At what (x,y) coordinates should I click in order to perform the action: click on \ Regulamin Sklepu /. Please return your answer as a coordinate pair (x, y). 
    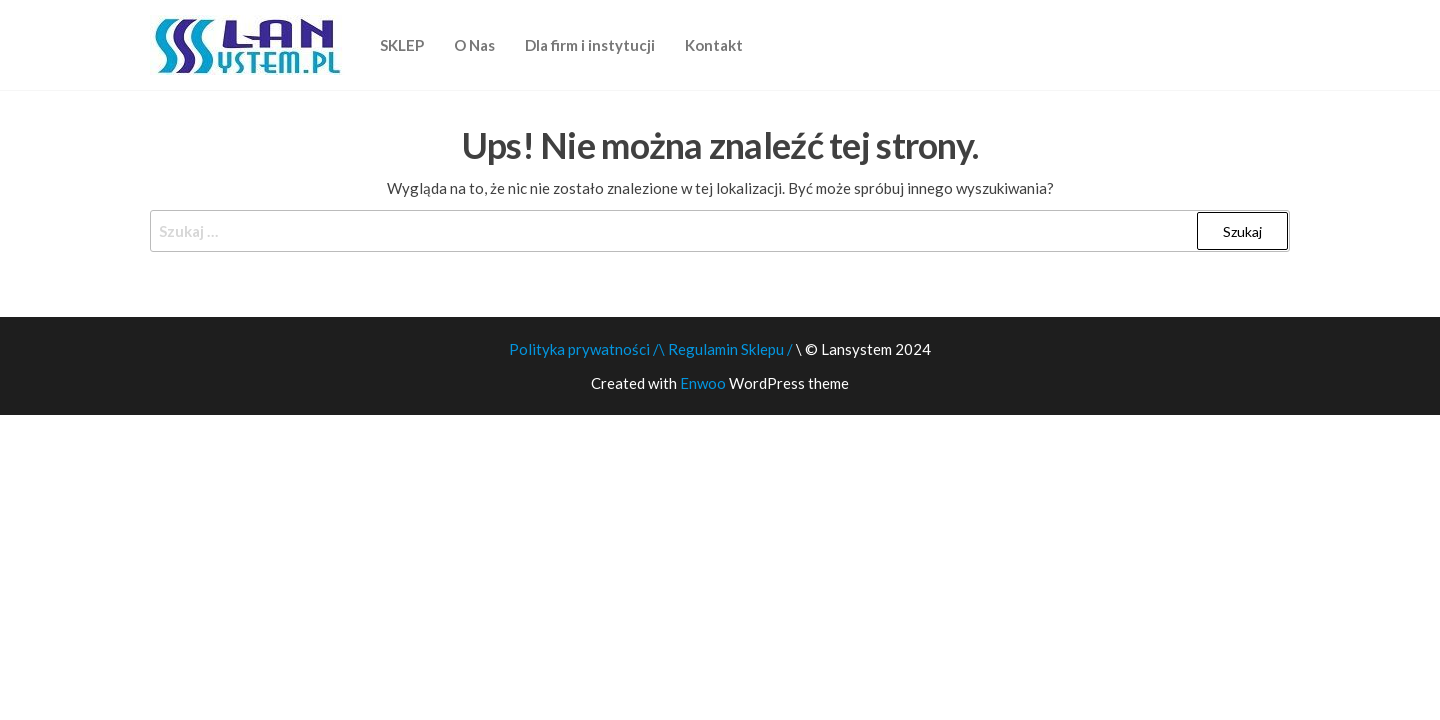
    Looking at the image, I should click on (727, 349).